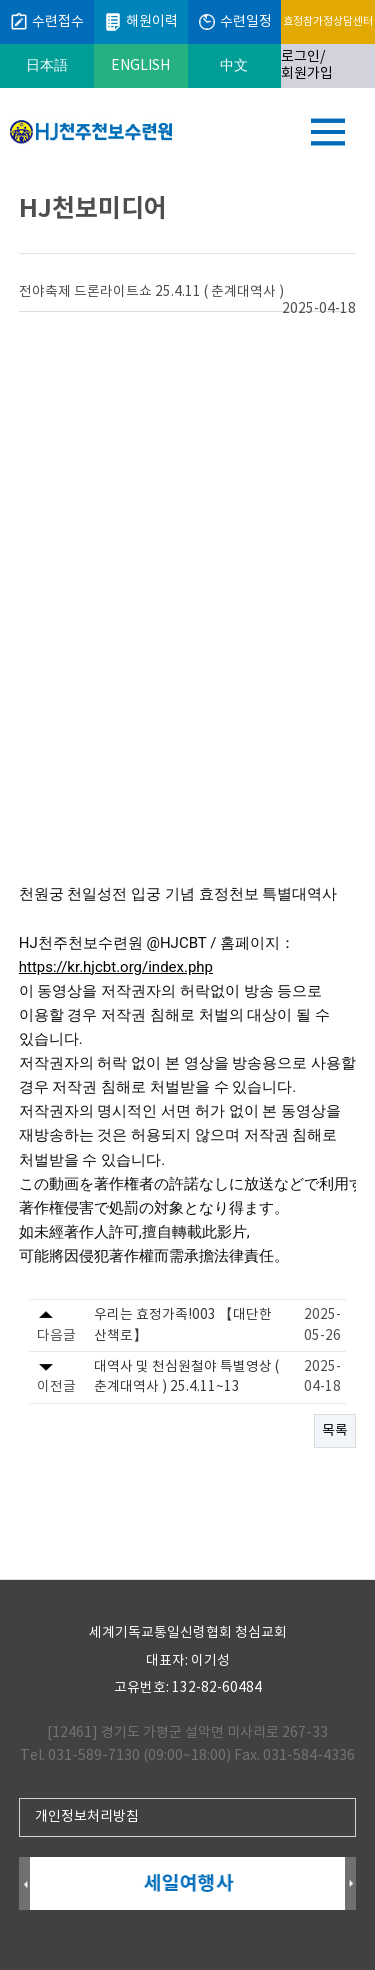  What do you see at coordinates (234, 22) in the screenshot?
I see `수련일정` at bounding box center [234, 22].